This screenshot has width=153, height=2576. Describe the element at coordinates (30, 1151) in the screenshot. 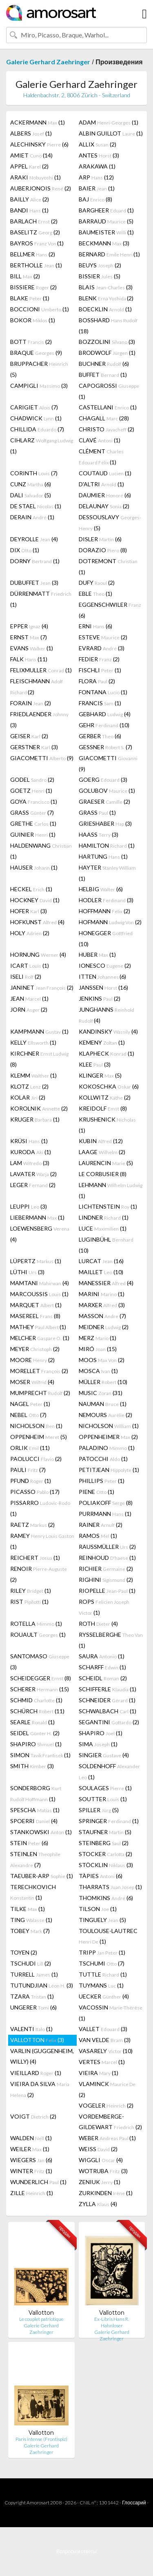

I see `KURODA (1)` at that location.